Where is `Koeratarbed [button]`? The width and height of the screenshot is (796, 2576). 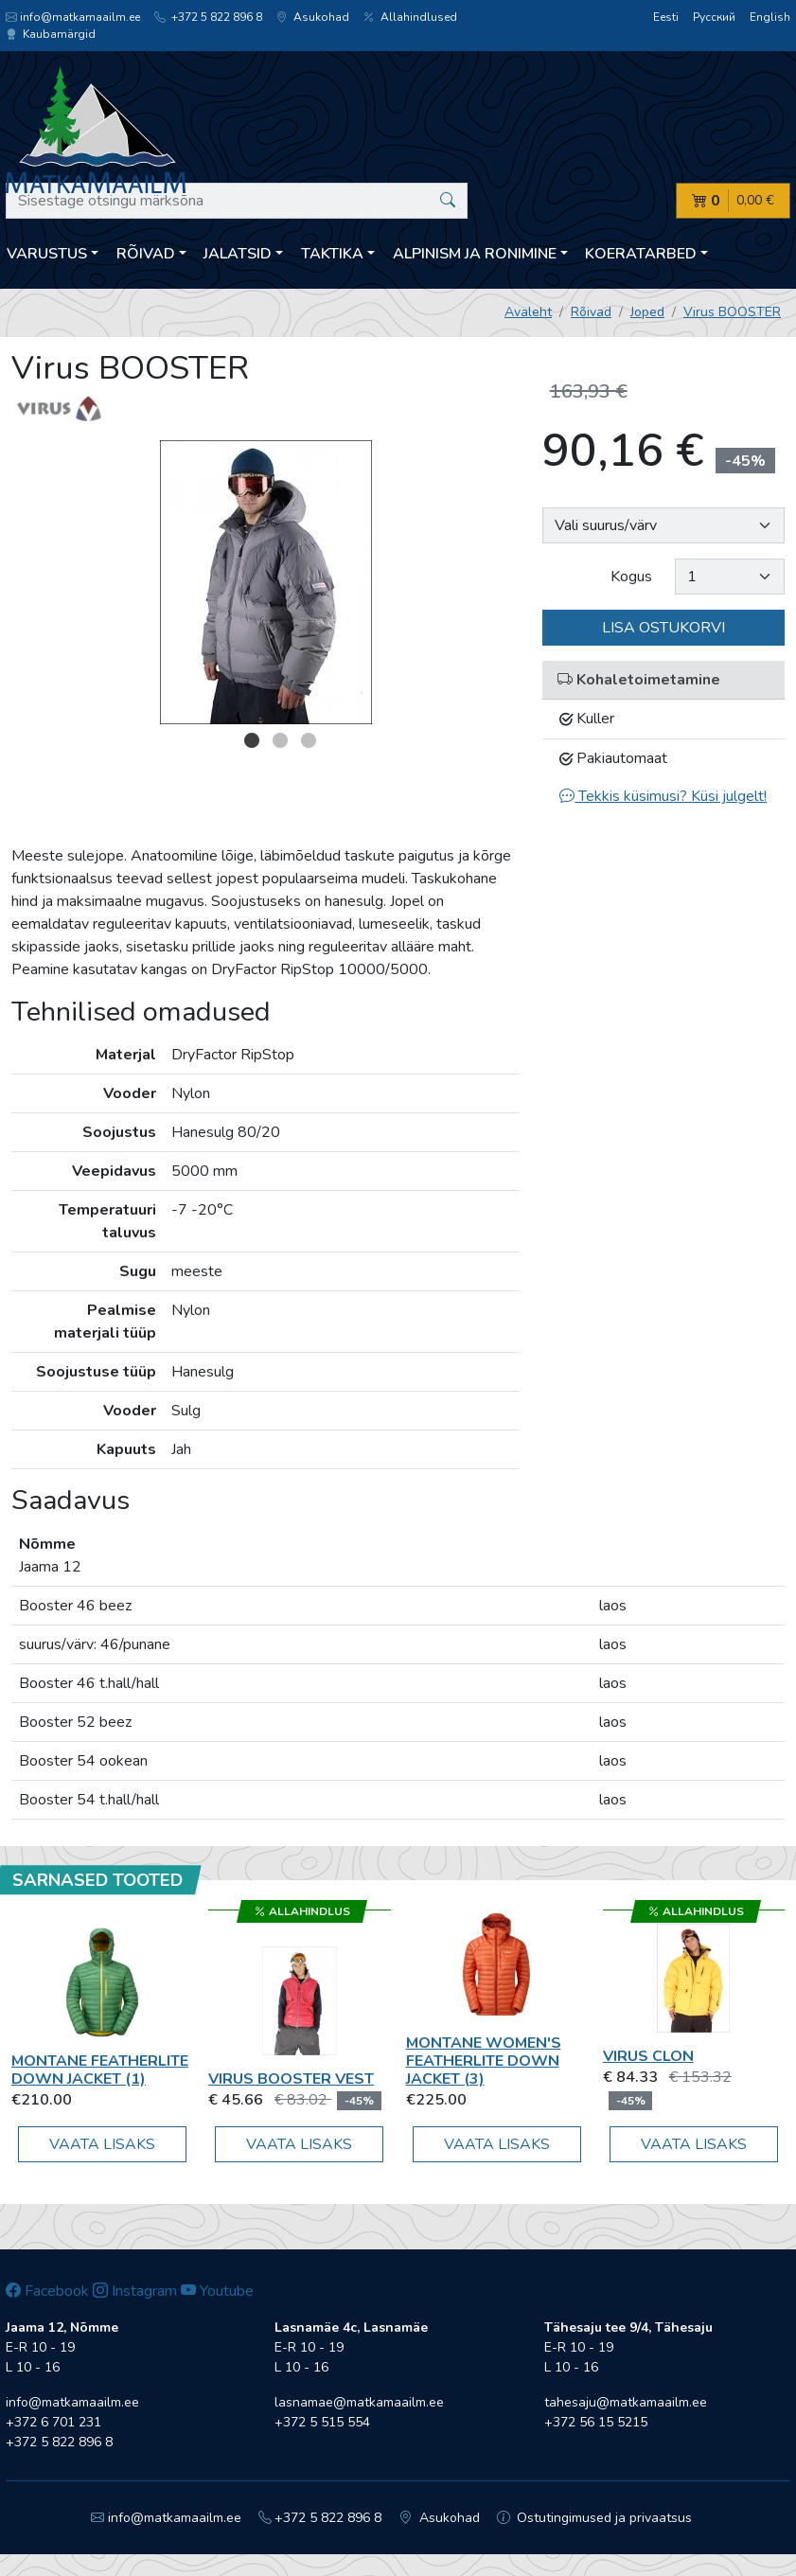 Koeratarbed [button] is located at coordinates (641, 253).